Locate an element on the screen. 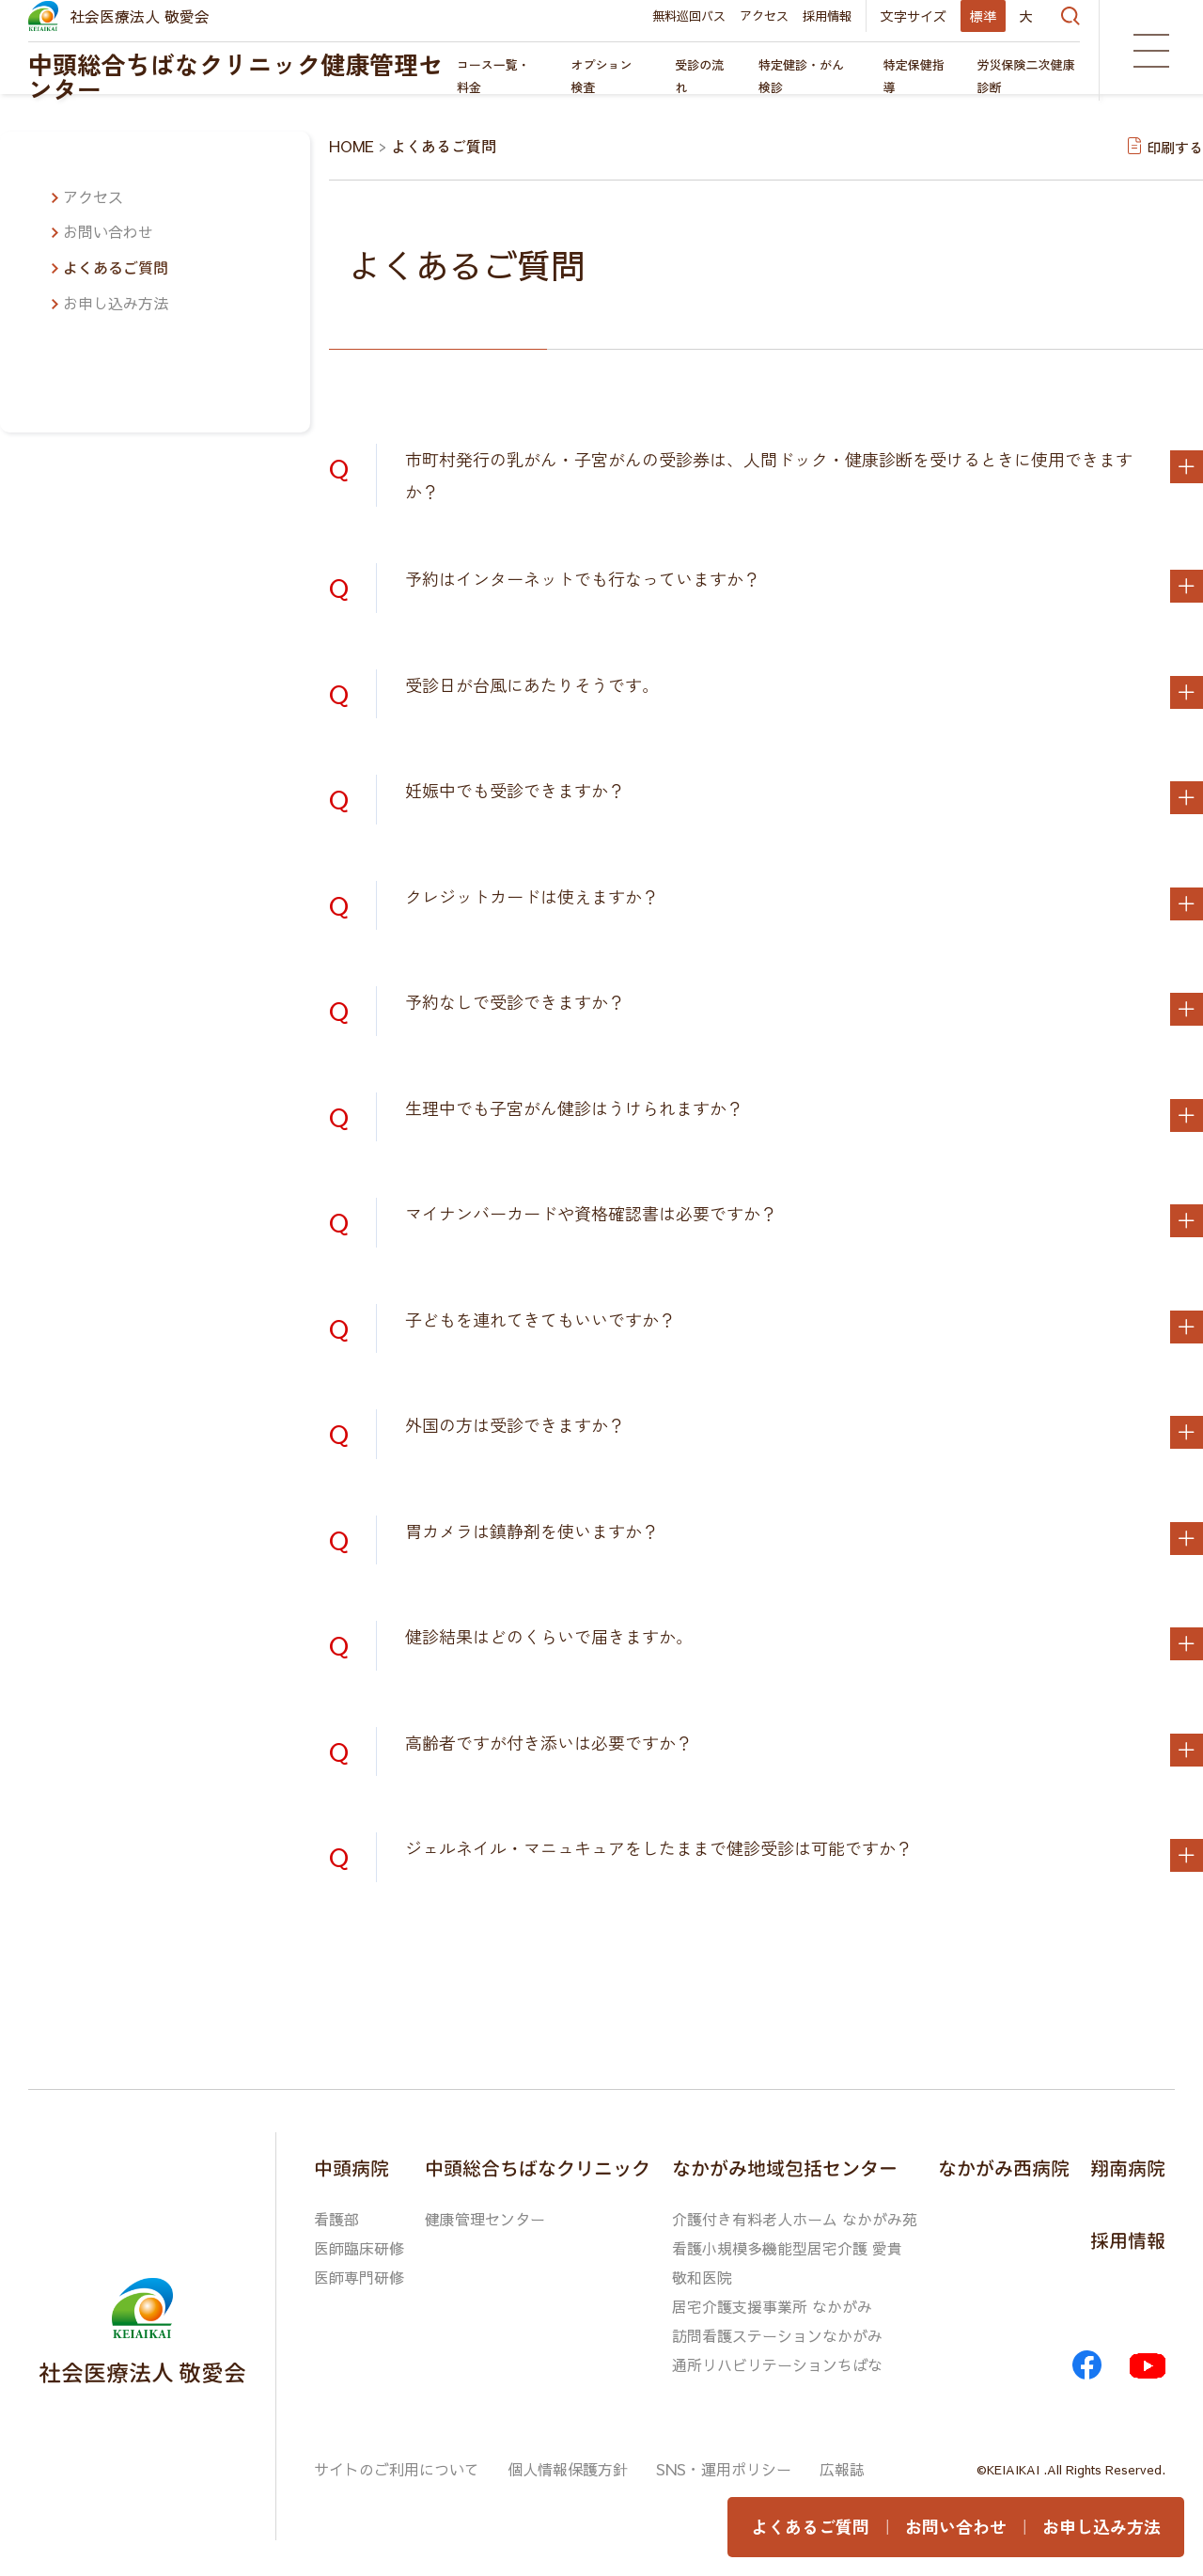 This screenshot has height=2576, width=1203. 居宅介護支援事業所 なかがみ is located at coordinates (772, 2303).